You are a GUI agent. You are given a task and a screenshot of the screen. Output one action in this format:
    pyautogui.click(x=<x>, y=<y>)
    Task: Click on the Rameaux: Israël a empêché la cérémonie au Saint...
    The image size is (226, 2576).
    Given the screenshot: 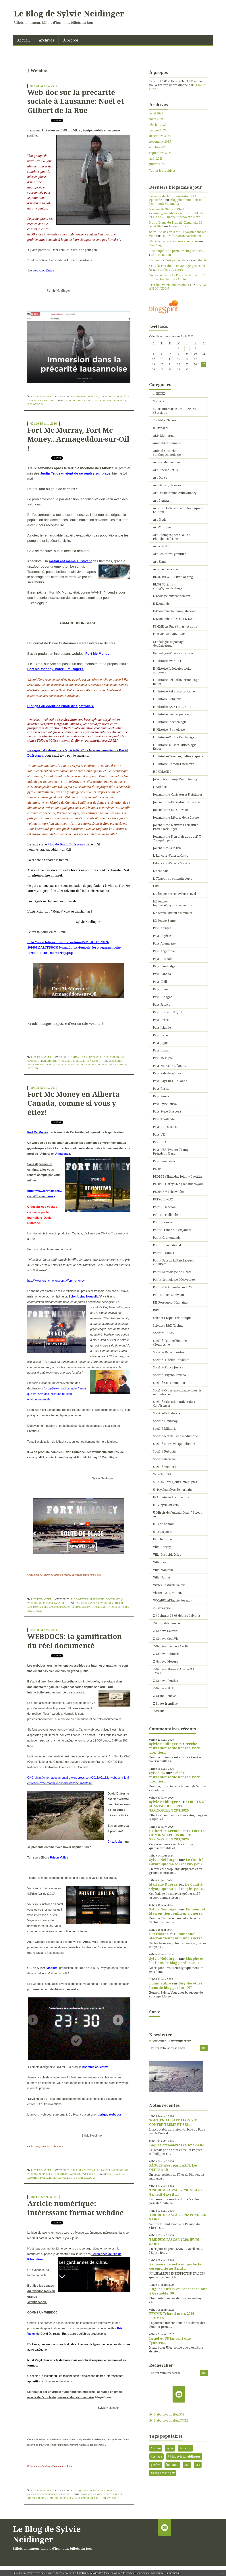 What is the action you would take?
    pyautogui.click(x=175, y=2266)
    